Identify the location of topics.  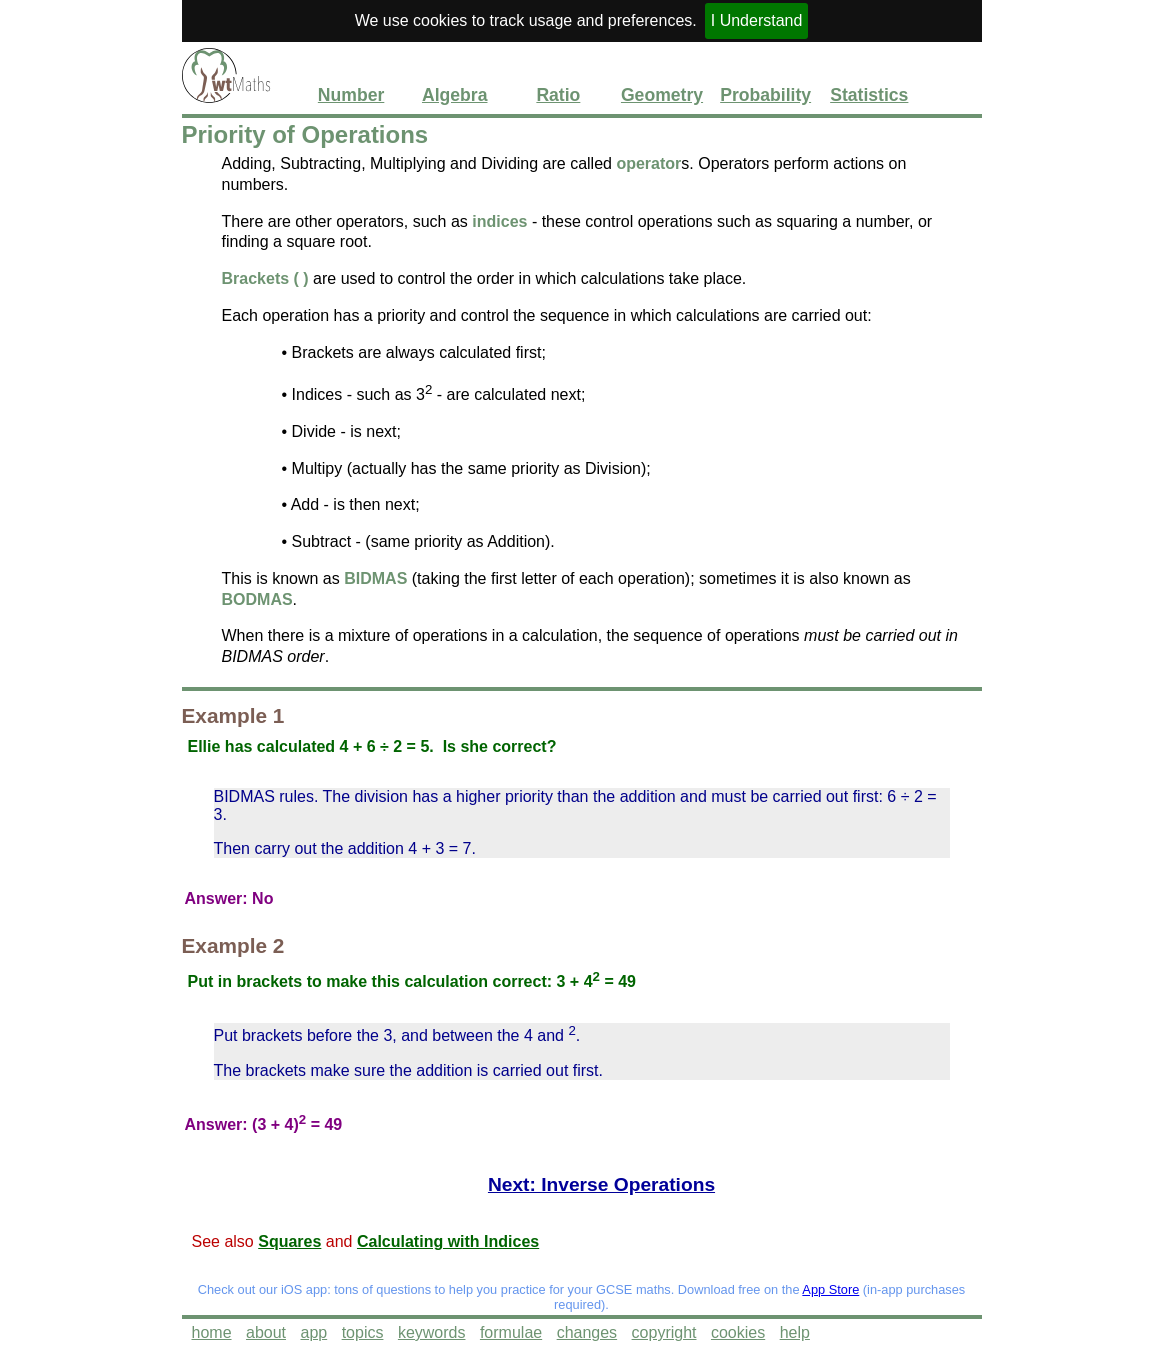
(363, 1332).